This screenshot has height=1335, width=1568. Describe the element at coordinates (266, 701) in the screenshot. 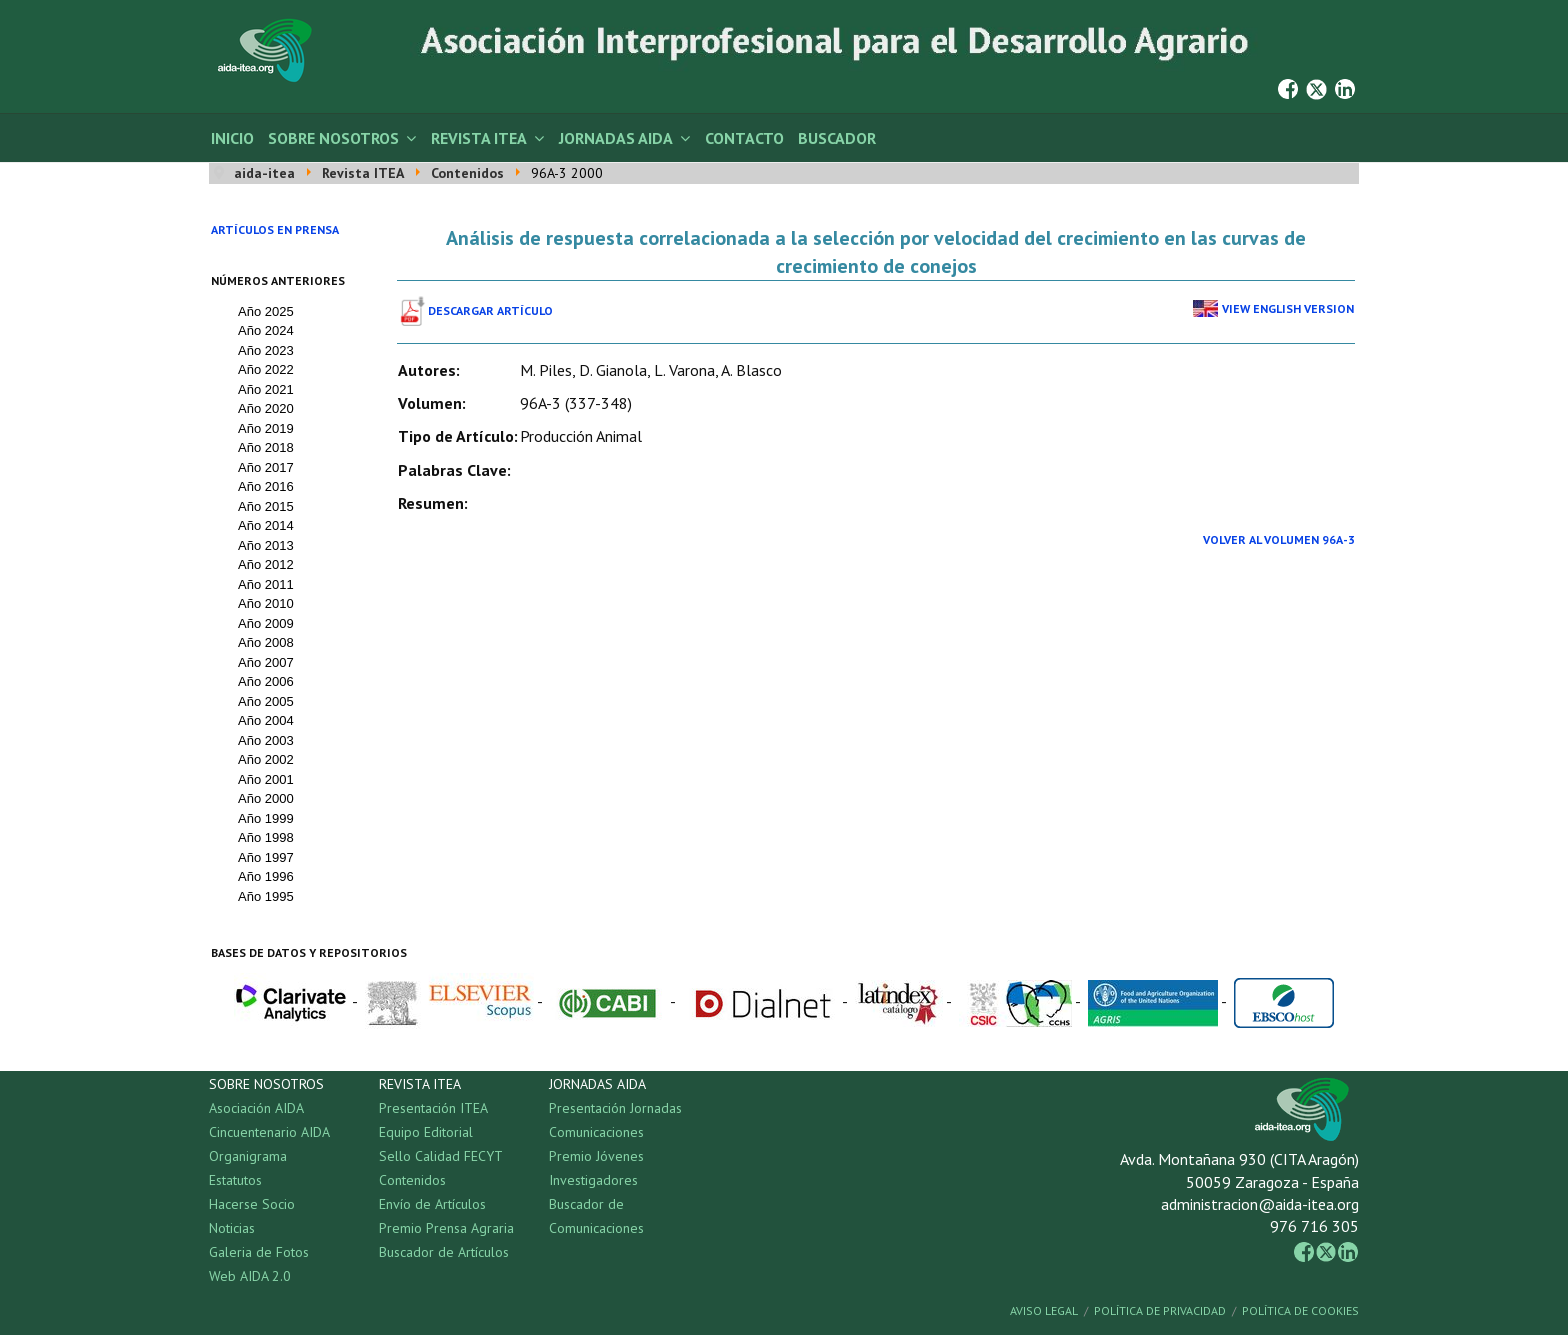

I see `Año 2005` at that location.